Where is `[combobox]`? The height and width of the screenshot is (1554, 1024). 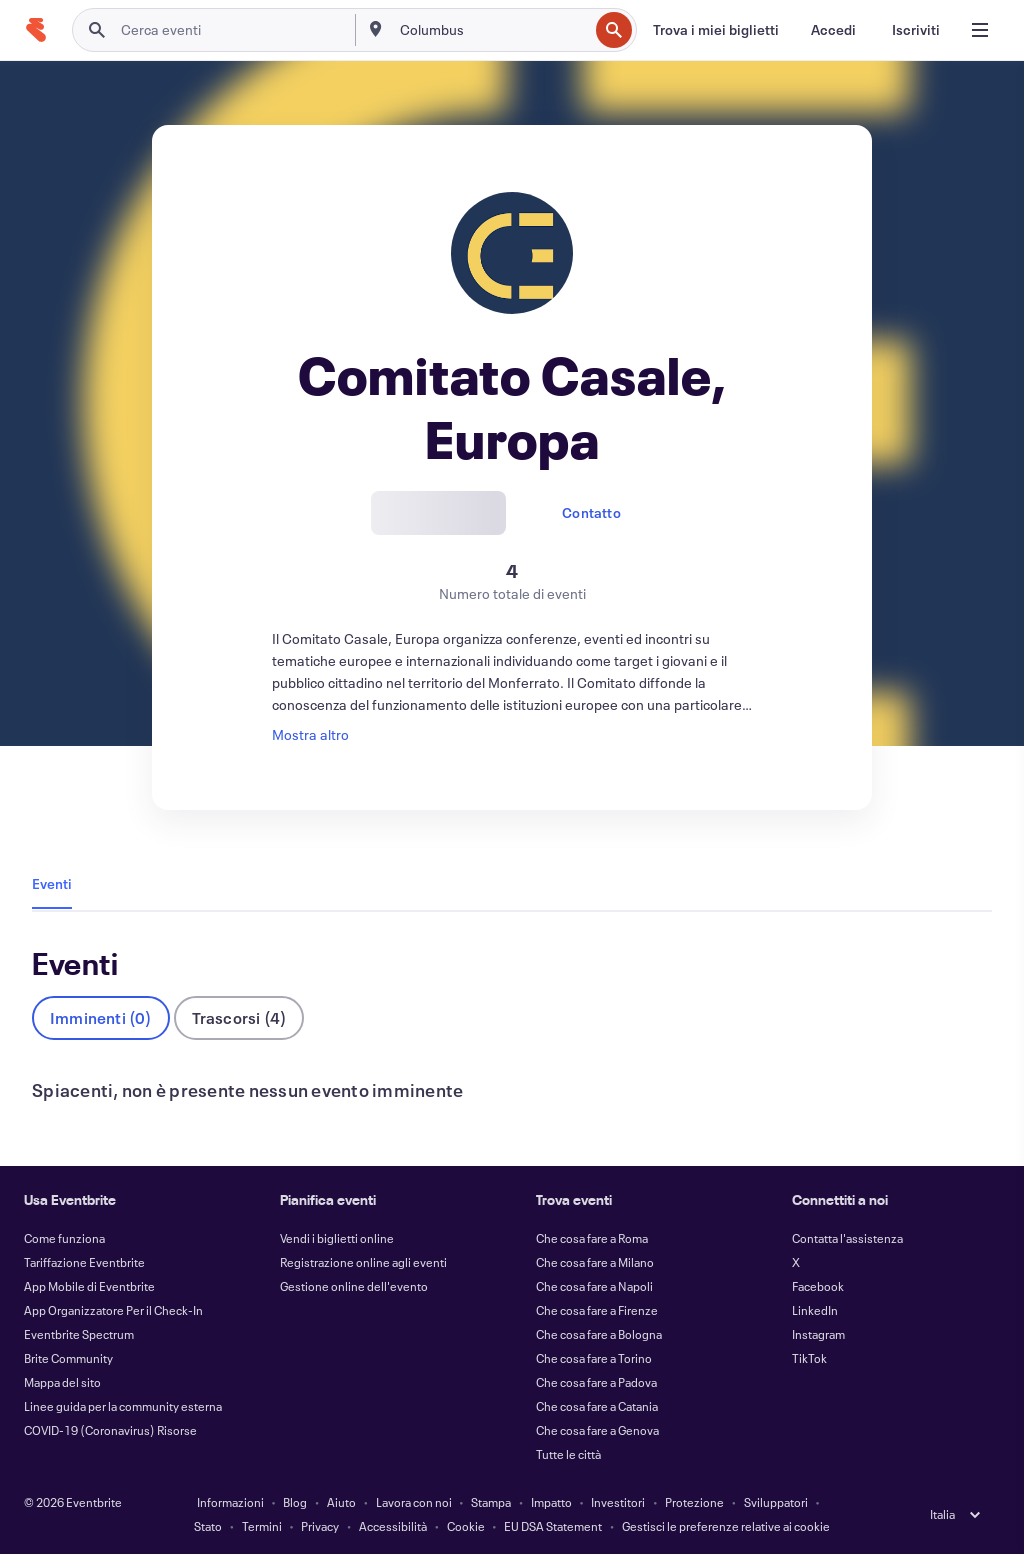
[combobox] is located at coordinates (492, 30).